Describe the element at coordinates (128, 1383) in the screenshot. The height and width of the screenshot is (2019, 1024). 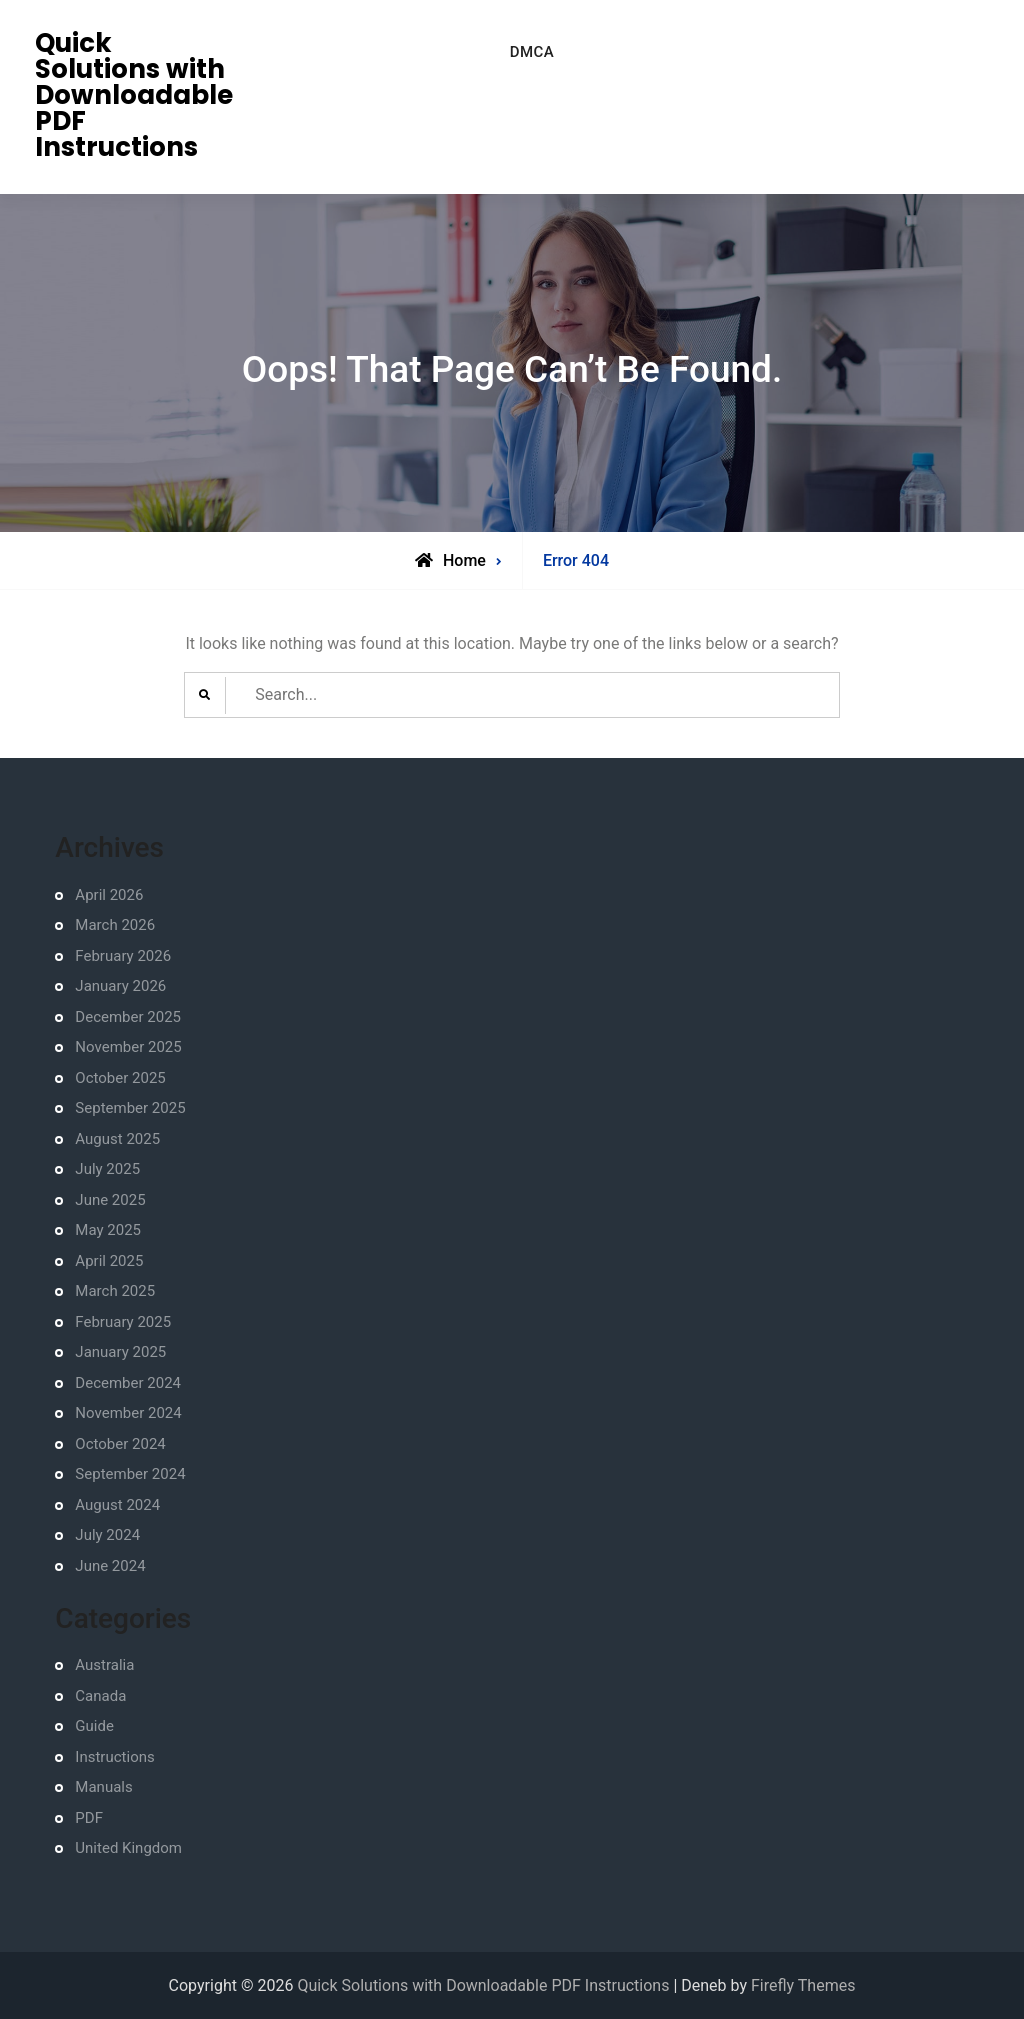
I see `December 2024` at that location.